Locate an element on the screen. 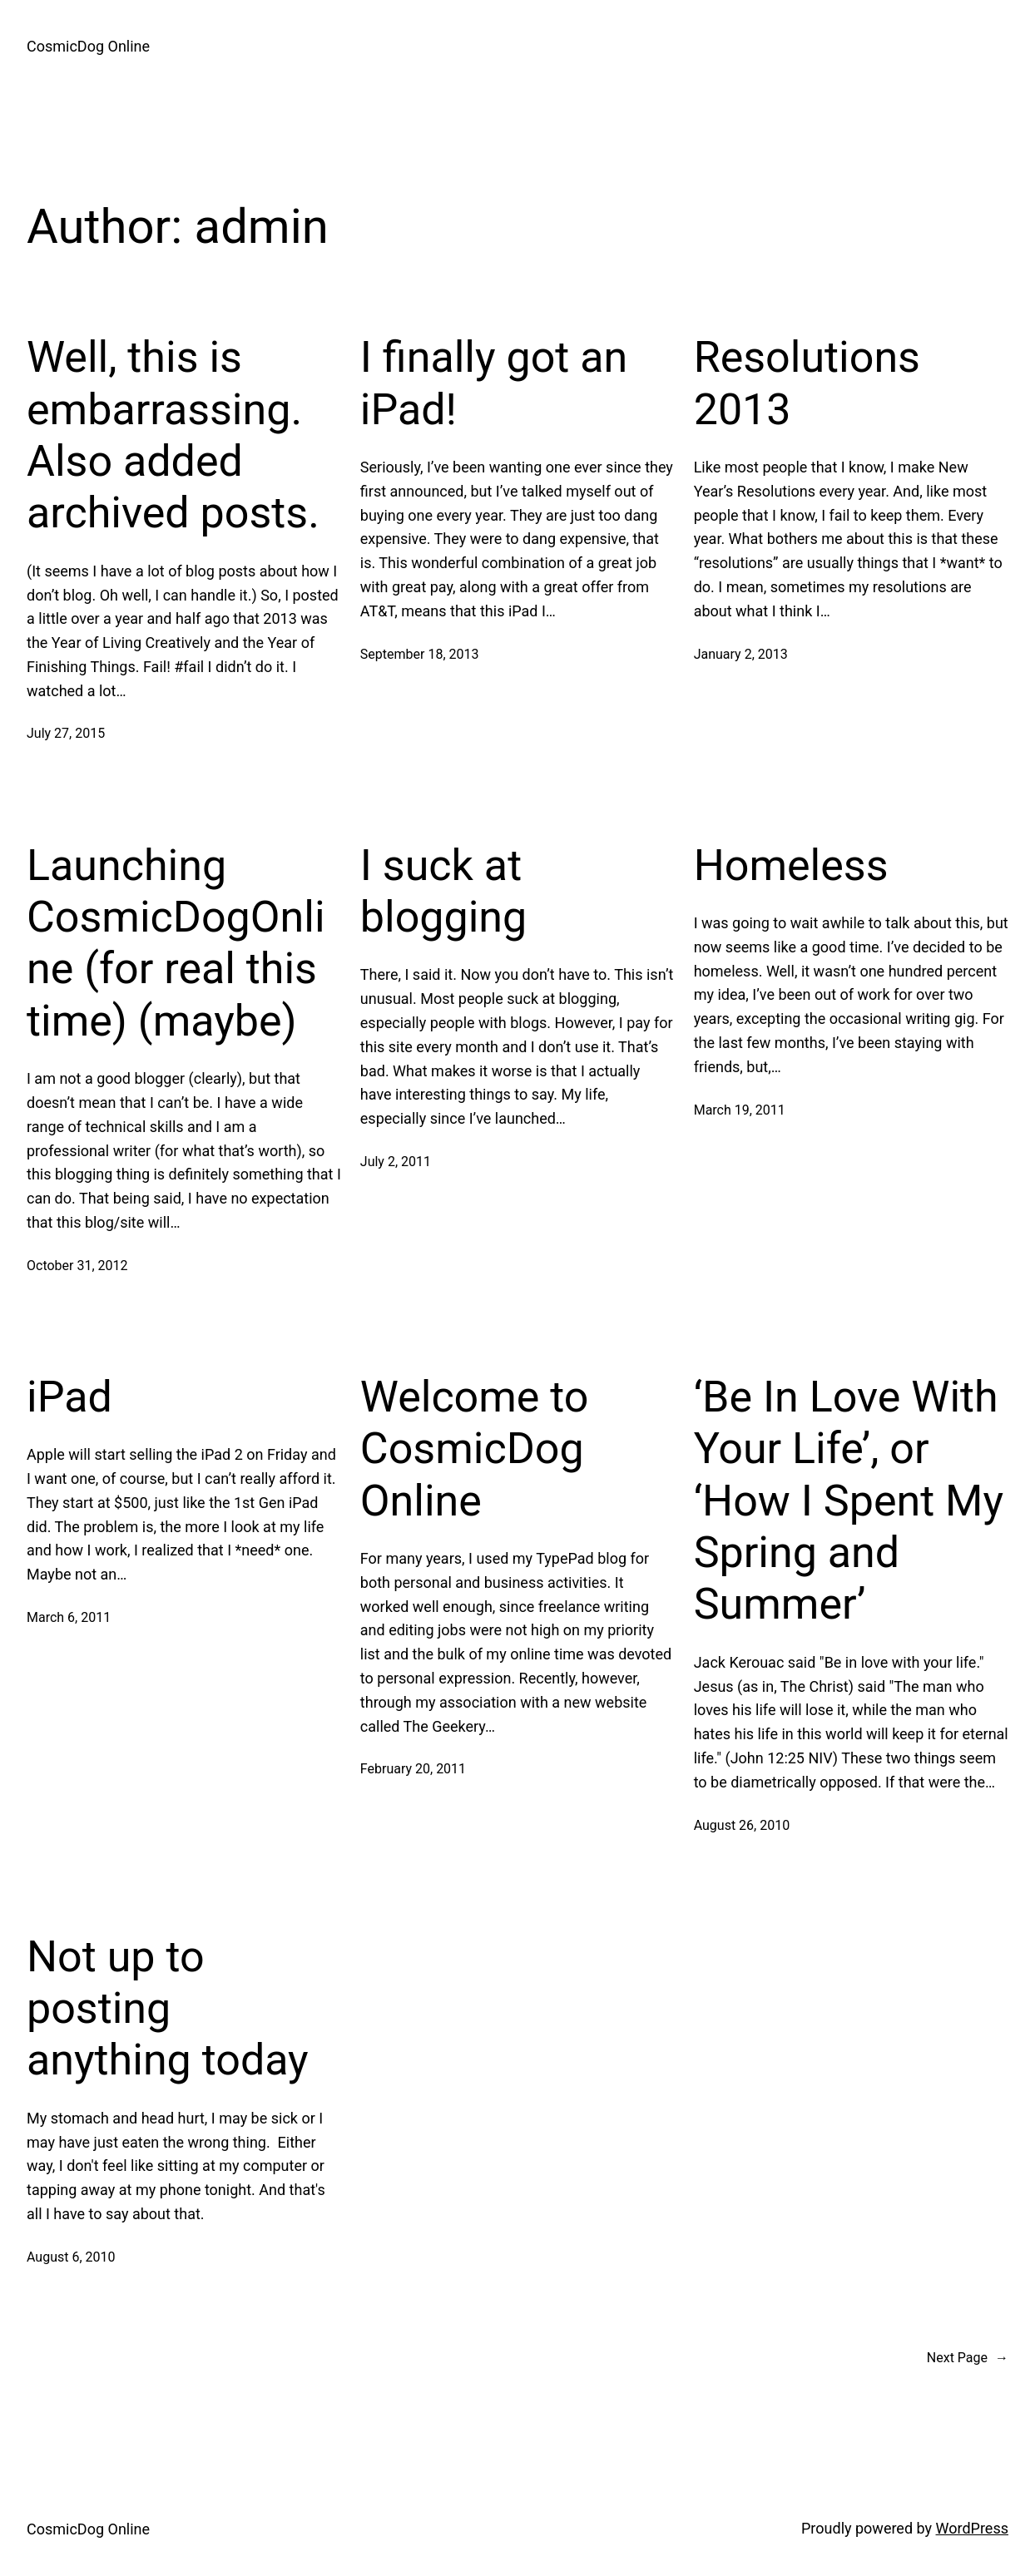 The image size is (1035, 2576). Launching CosmicDogOnline (for real this time) (maybe) is located at coordinates (176, 943).